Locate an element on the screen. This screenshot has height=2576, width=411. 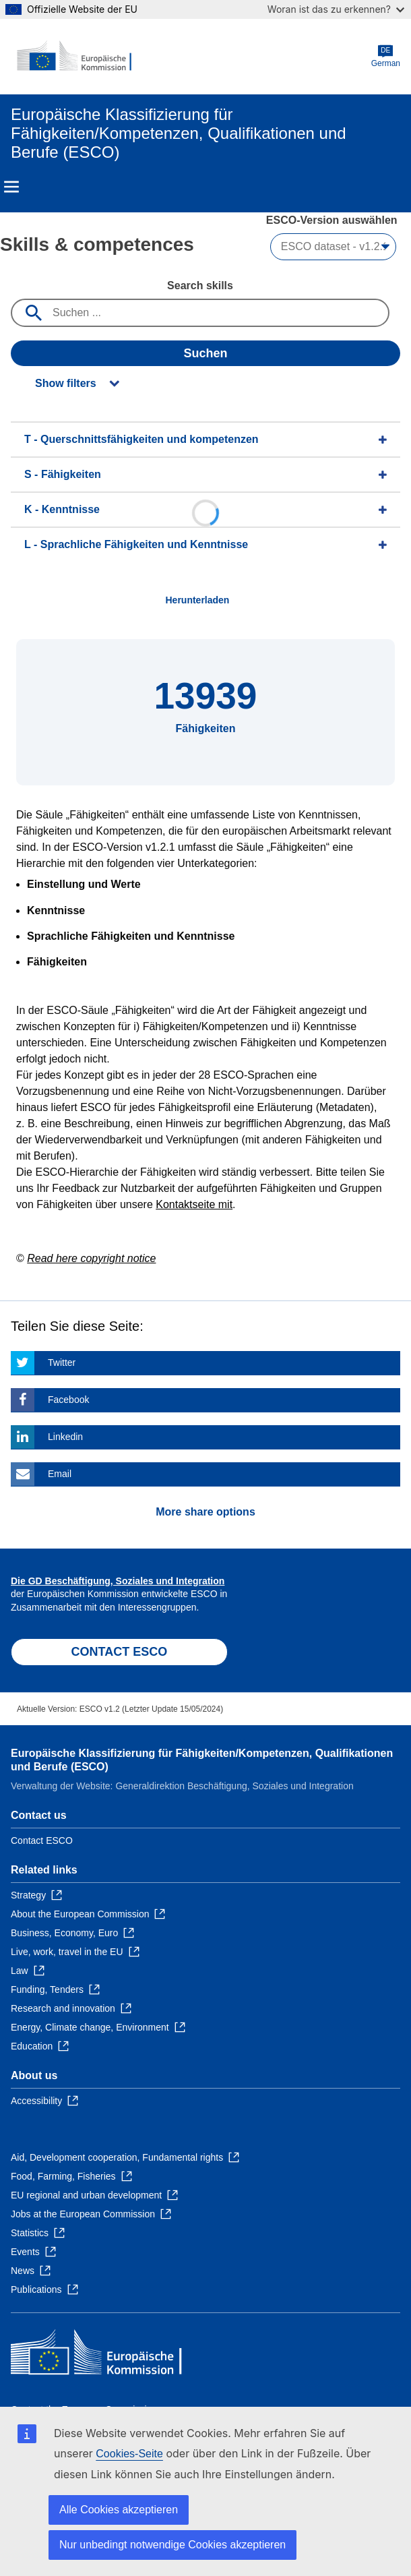
Woran ist das zu erkennen? is located at coordinates (335, 9).